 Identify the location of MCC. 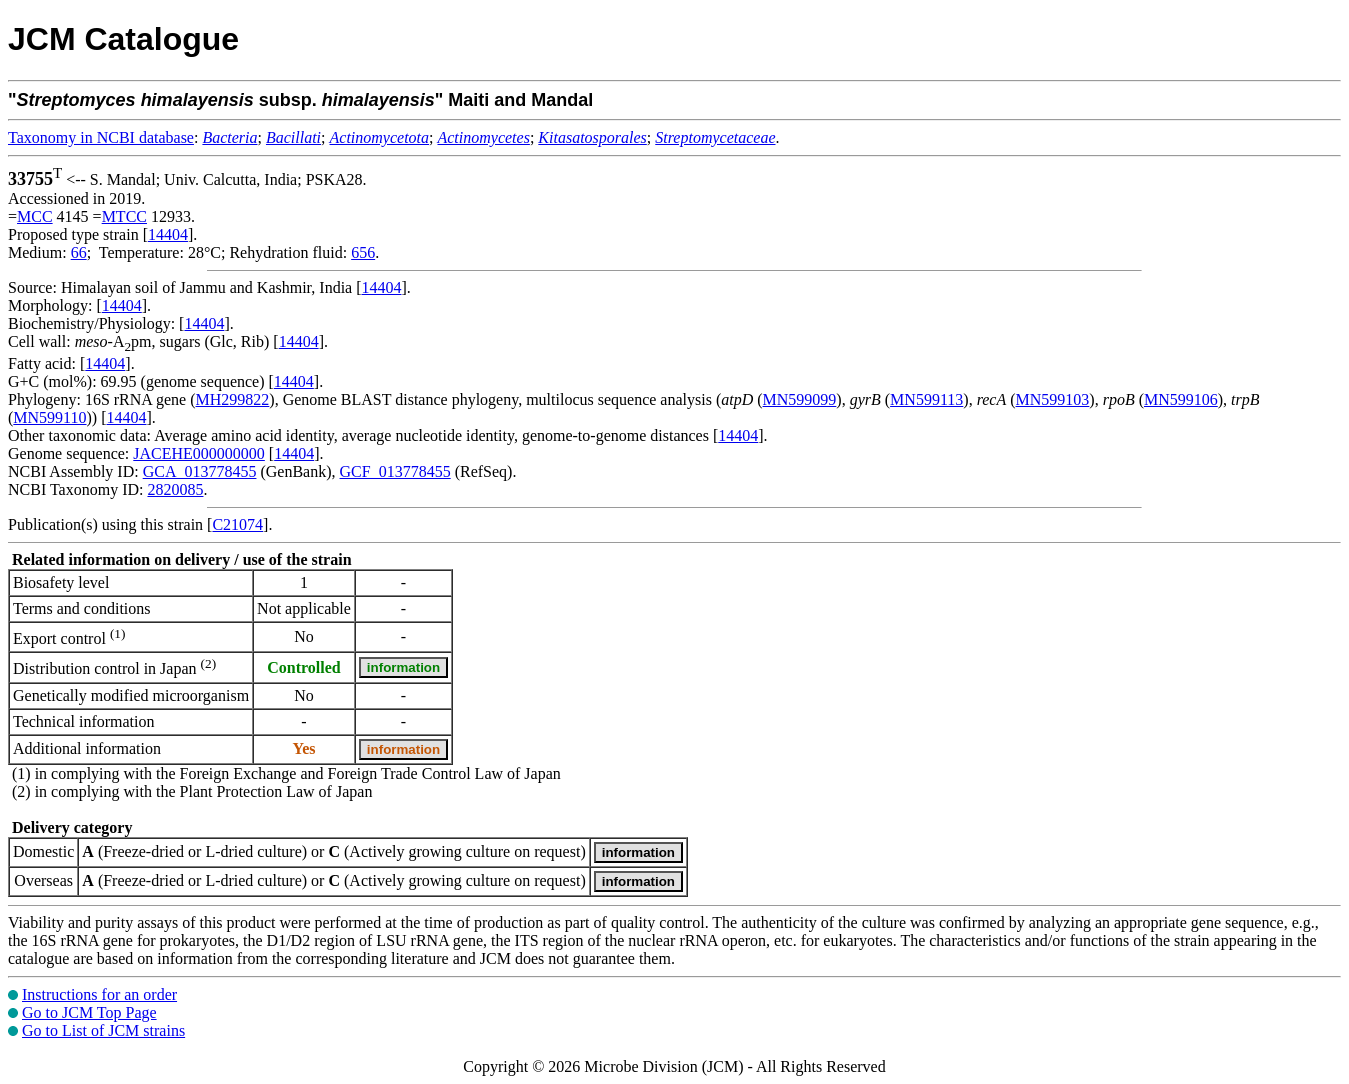
(35, 216).